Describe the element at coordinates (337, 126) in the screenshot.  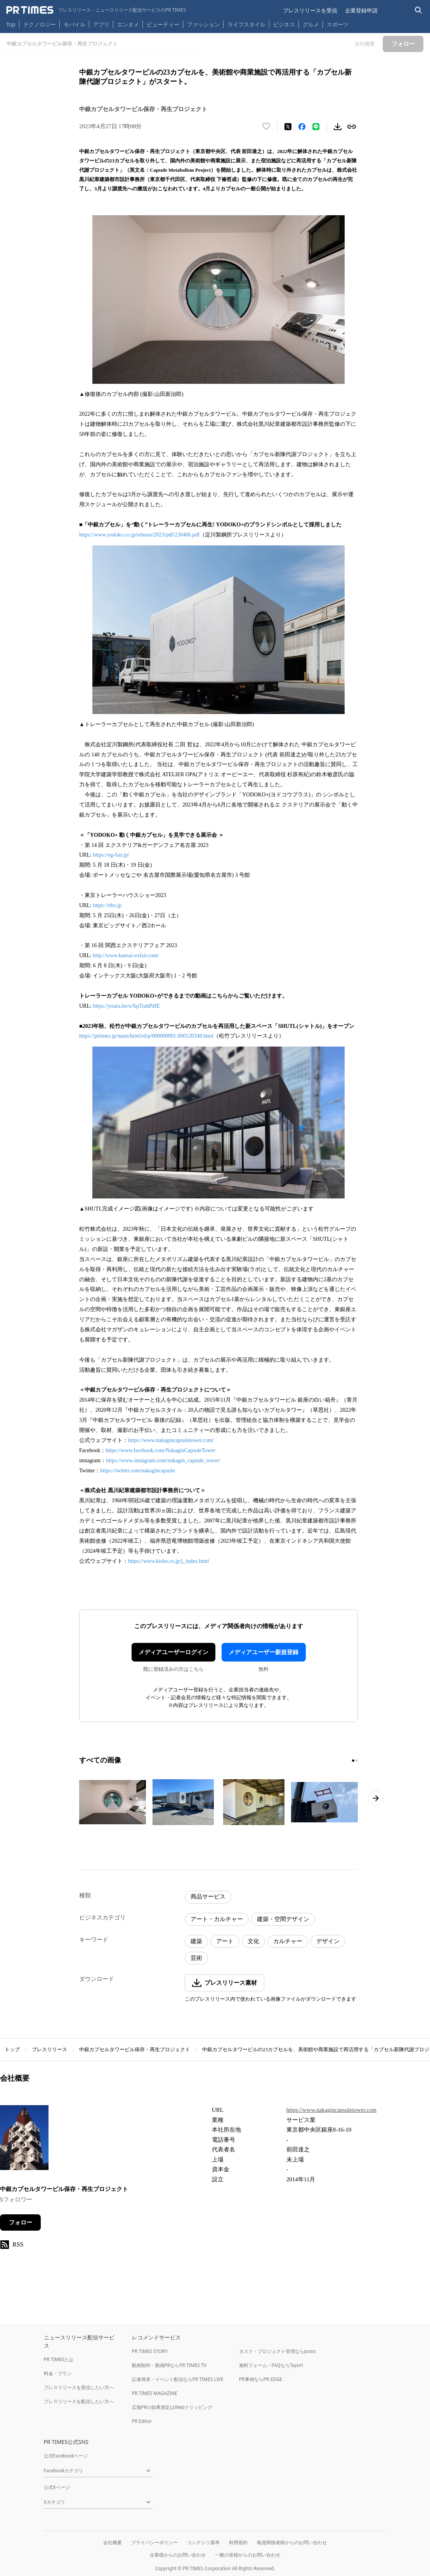
I see `[素材をダウンロード]` at that location.